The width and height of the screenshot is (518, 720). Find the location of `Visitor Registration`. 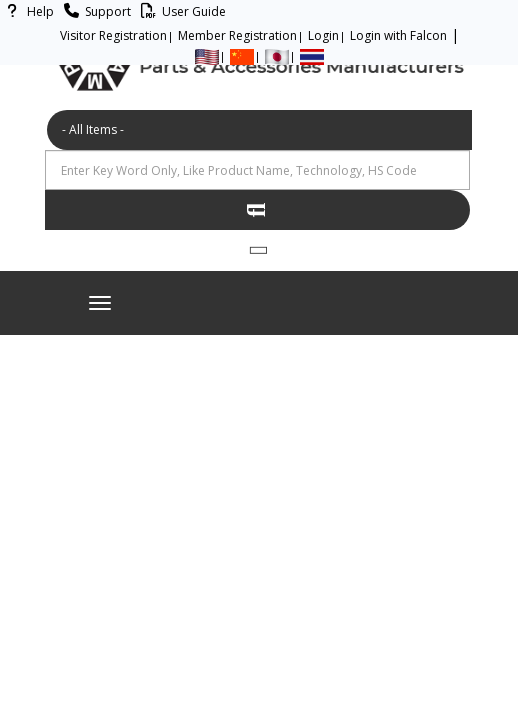

Visitor Registration is located at coordinates (113, 35).